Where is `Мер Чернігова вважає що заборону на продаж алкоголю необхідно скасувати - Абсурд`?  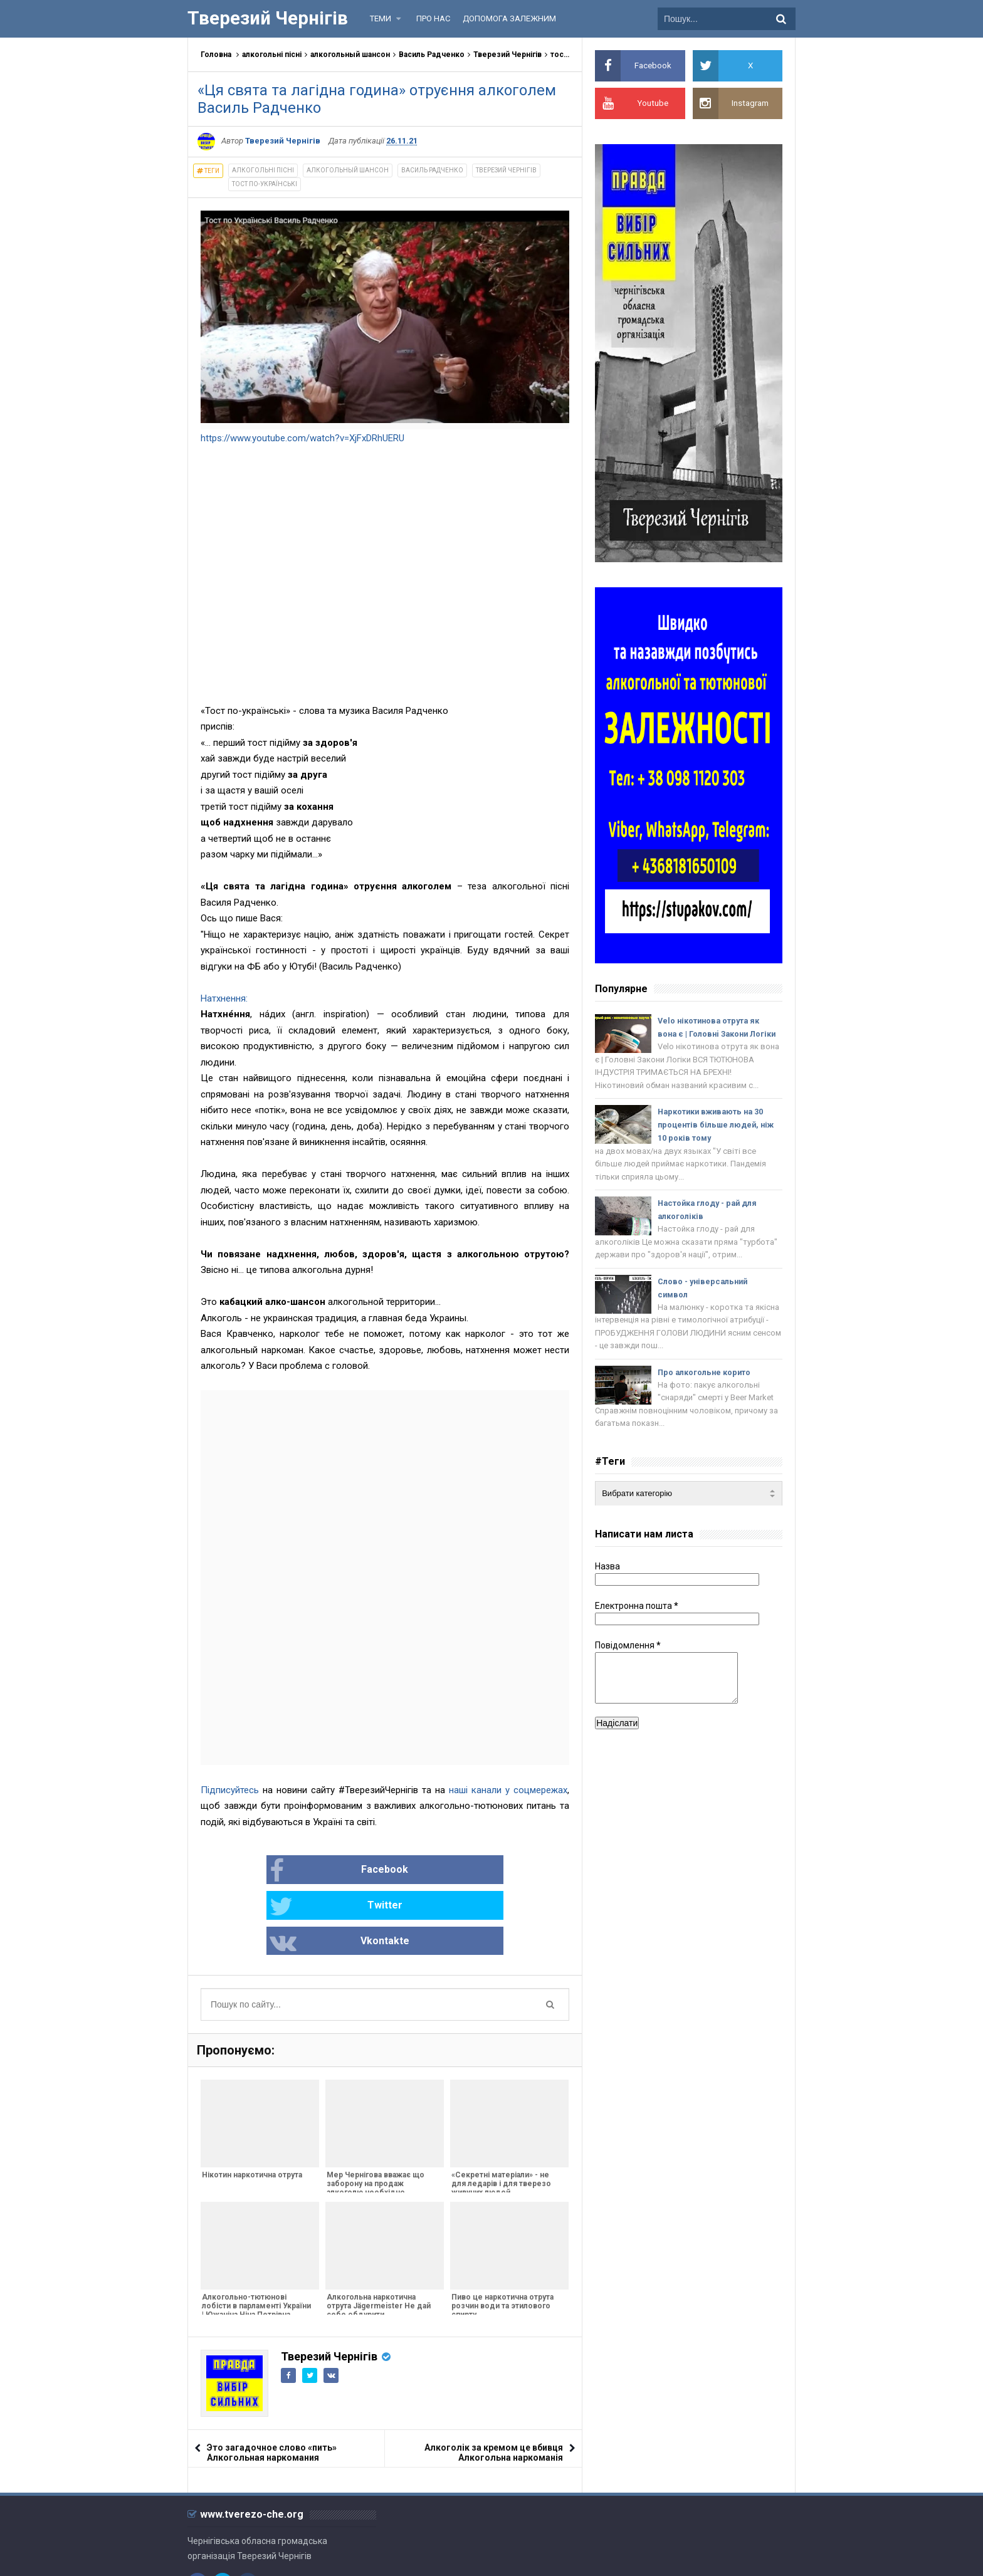
Мер Чернігова вважає що заборону на продаж алкоголю необхідно скасувати - Абсурд is located at coordinates (374, 2117).